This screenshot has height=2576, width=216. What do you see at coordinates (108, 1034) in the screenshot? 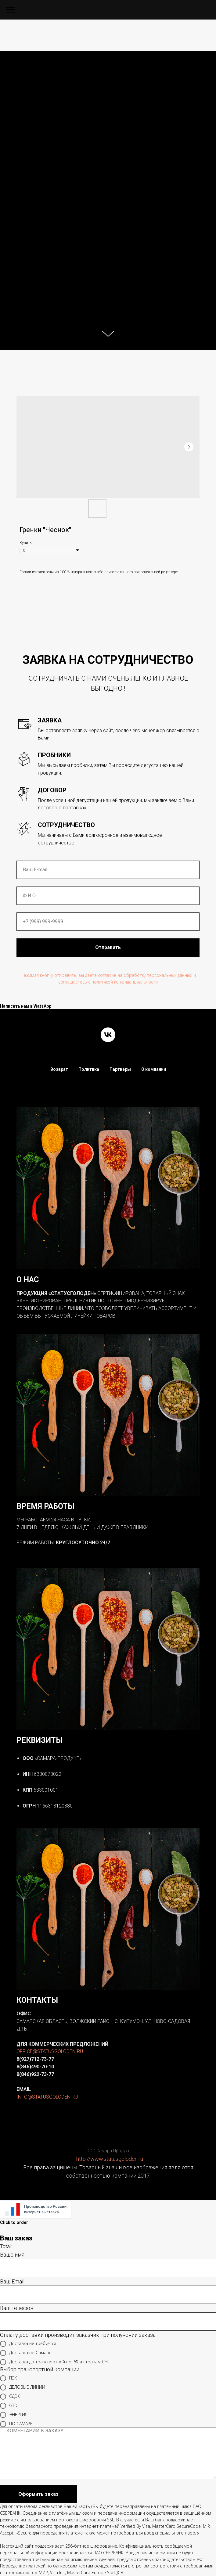
I see `[vk]` at bounding box center [108, 1034].